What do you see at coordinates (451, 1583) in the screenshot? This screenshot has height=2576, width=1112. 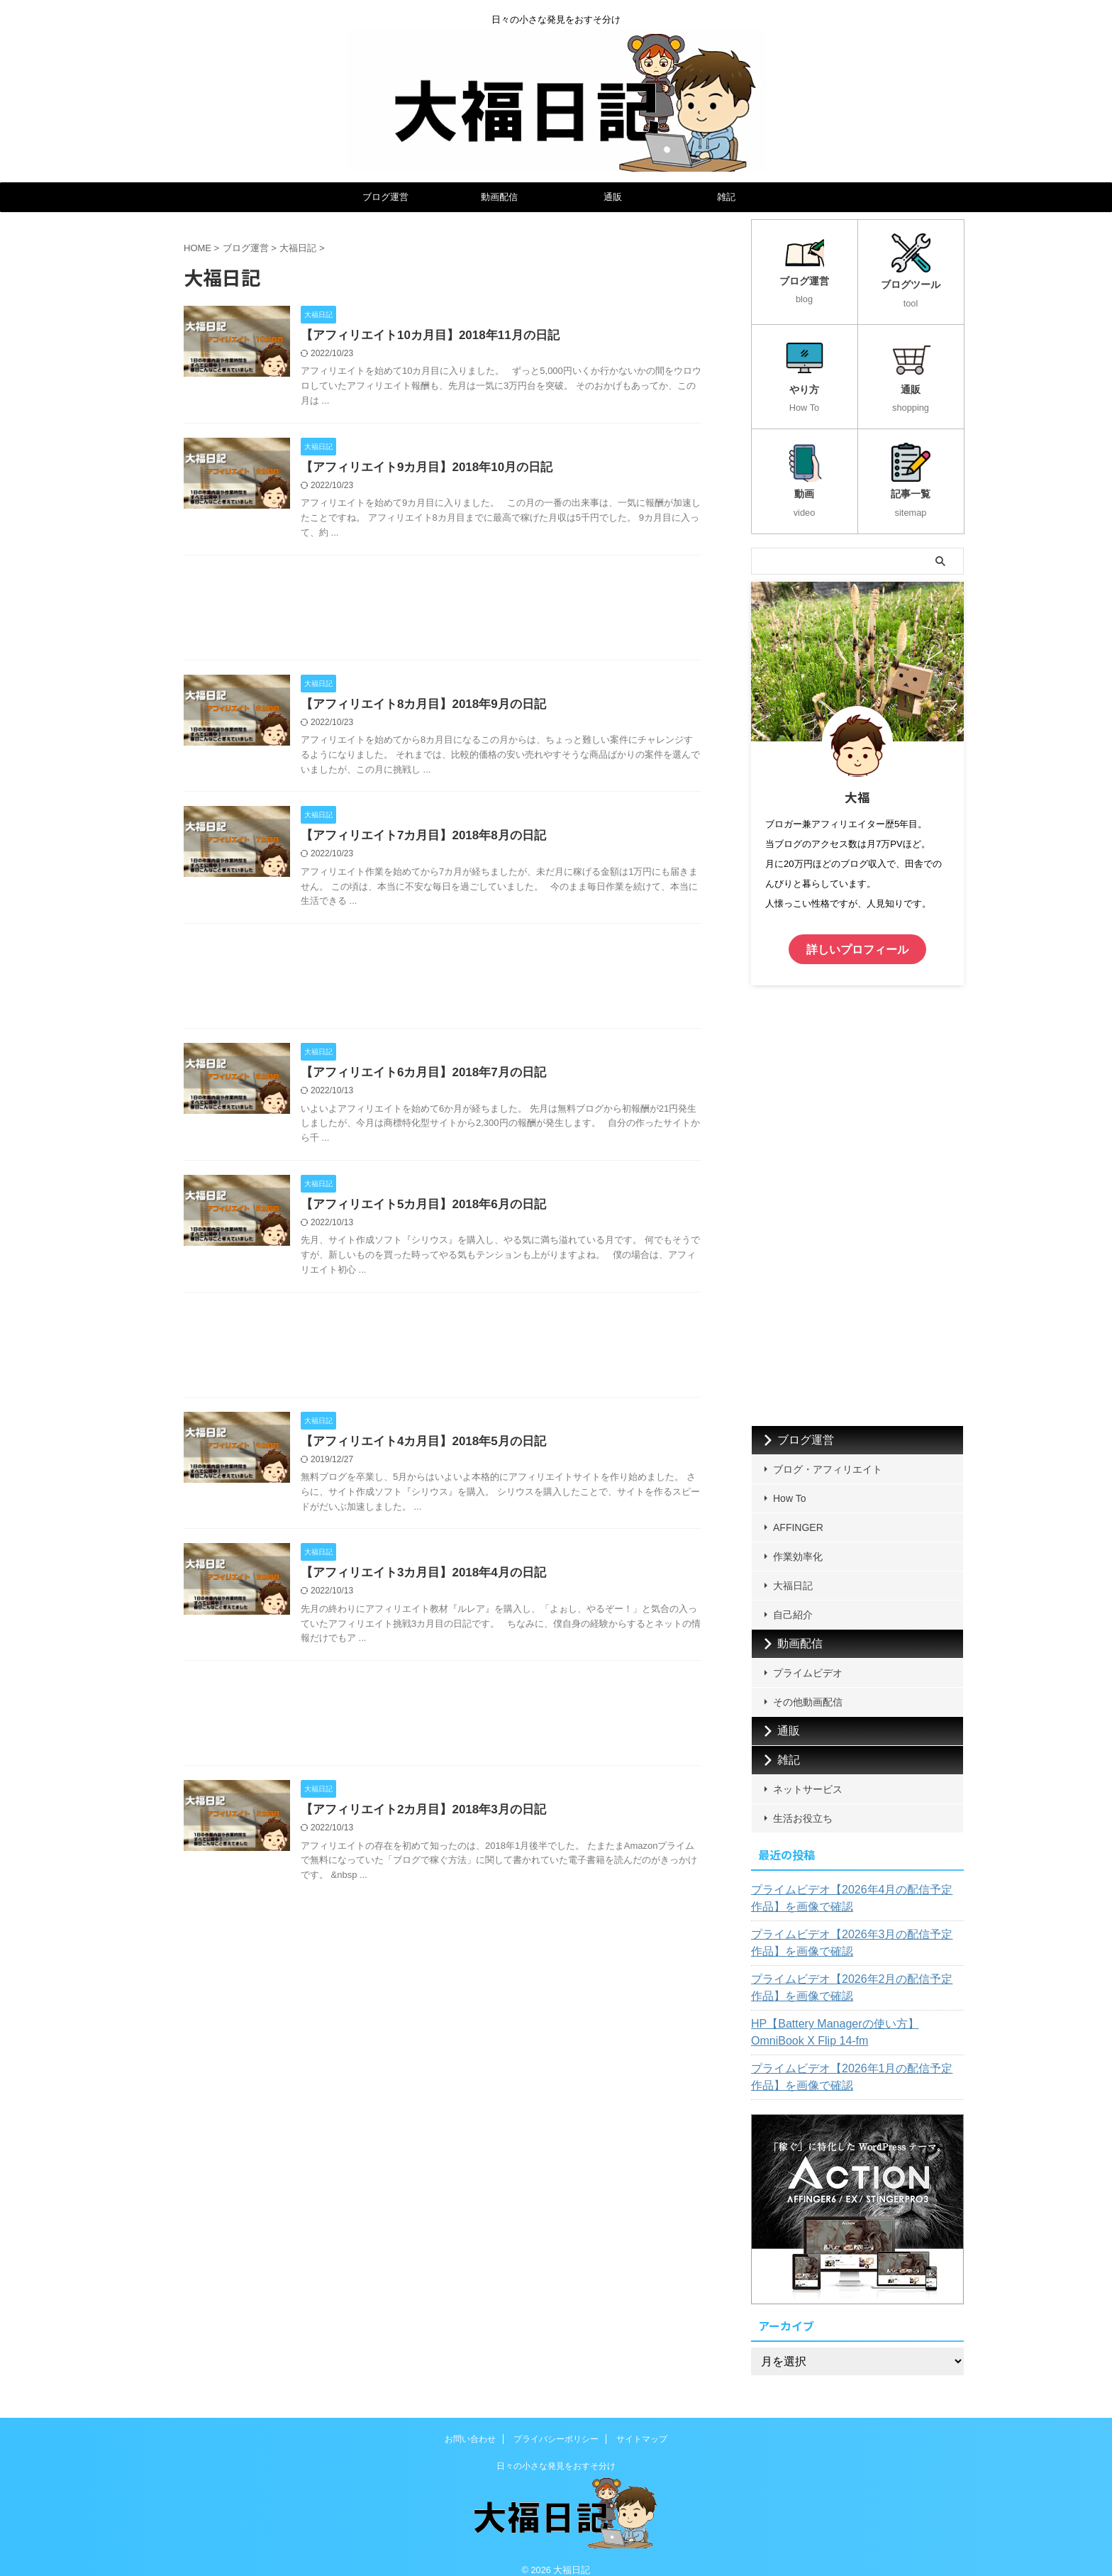 I see `【アフィリエイト3カ月目】2018年4月の日記` at bounding box center [451, 1583].